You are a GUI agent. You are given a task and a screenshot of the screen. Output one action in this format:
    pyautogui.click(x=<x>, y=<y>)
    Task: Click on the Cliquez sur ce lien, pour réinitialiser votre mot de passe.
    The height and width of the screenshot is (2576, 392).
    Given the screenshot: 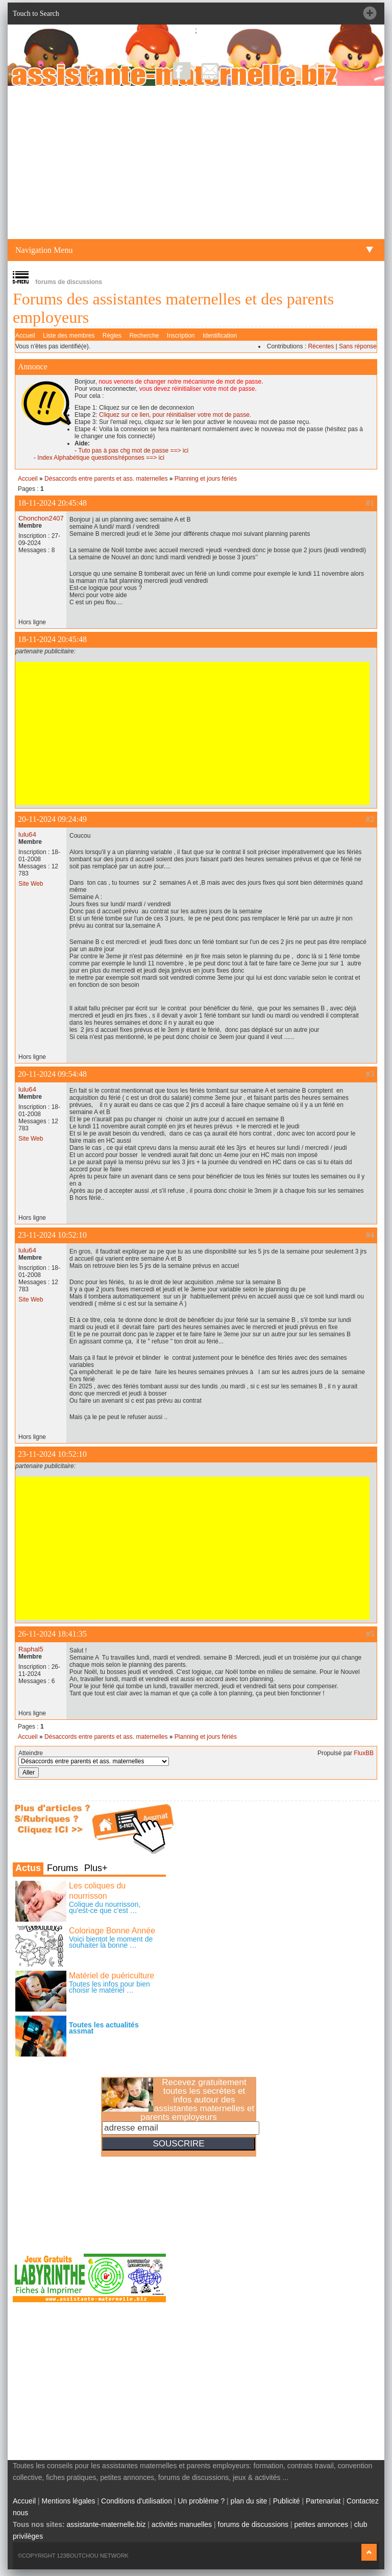 What is the action you would take?
    pyautogui.click(x=175, y=414)
    